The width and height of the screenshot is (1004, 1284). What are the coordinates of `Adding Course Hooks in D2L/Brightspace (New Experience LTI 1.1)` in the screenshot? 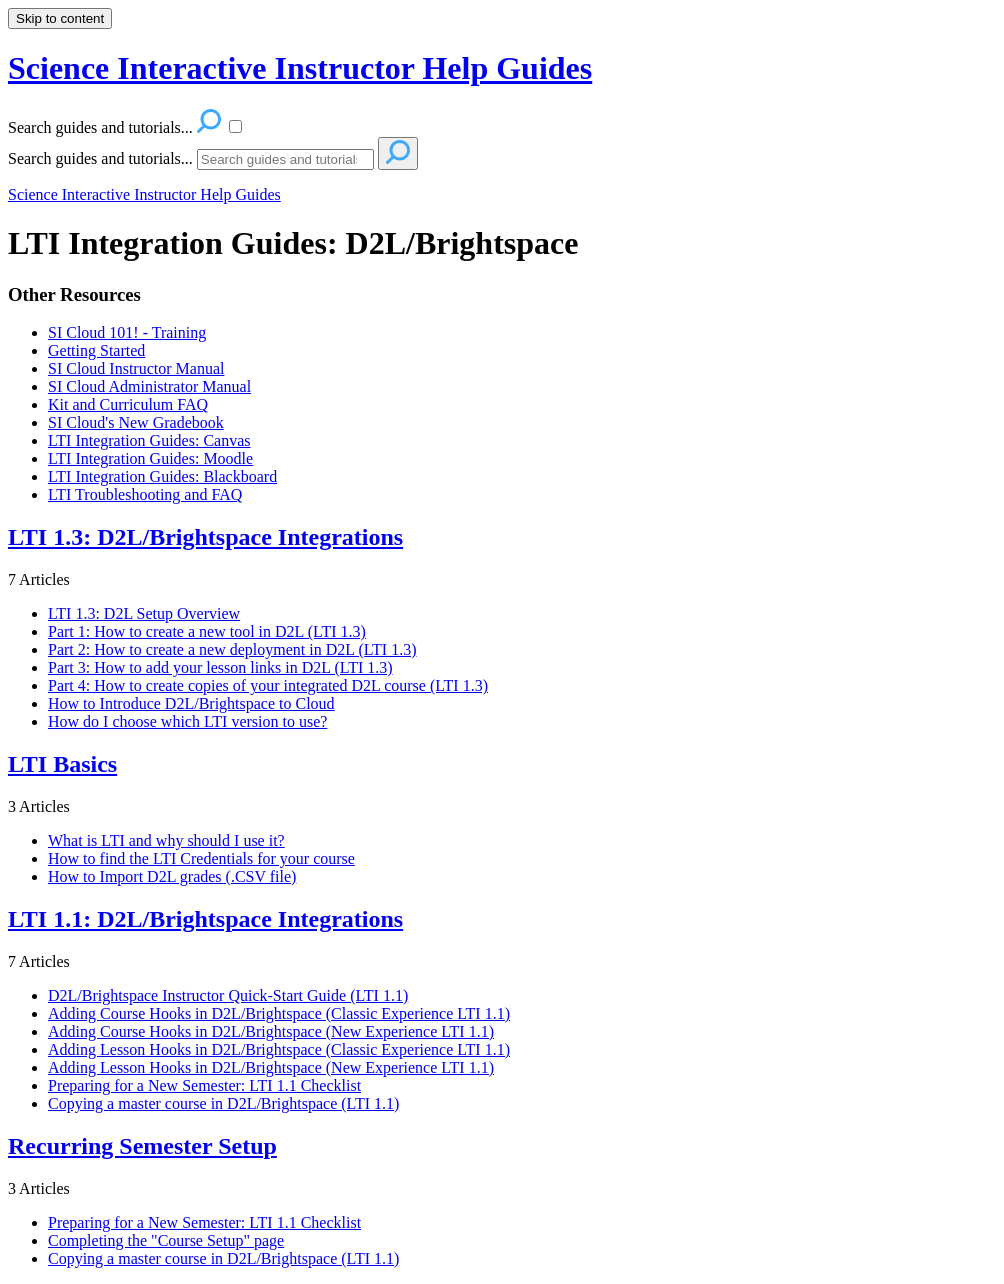 It's located at (271, 1031).